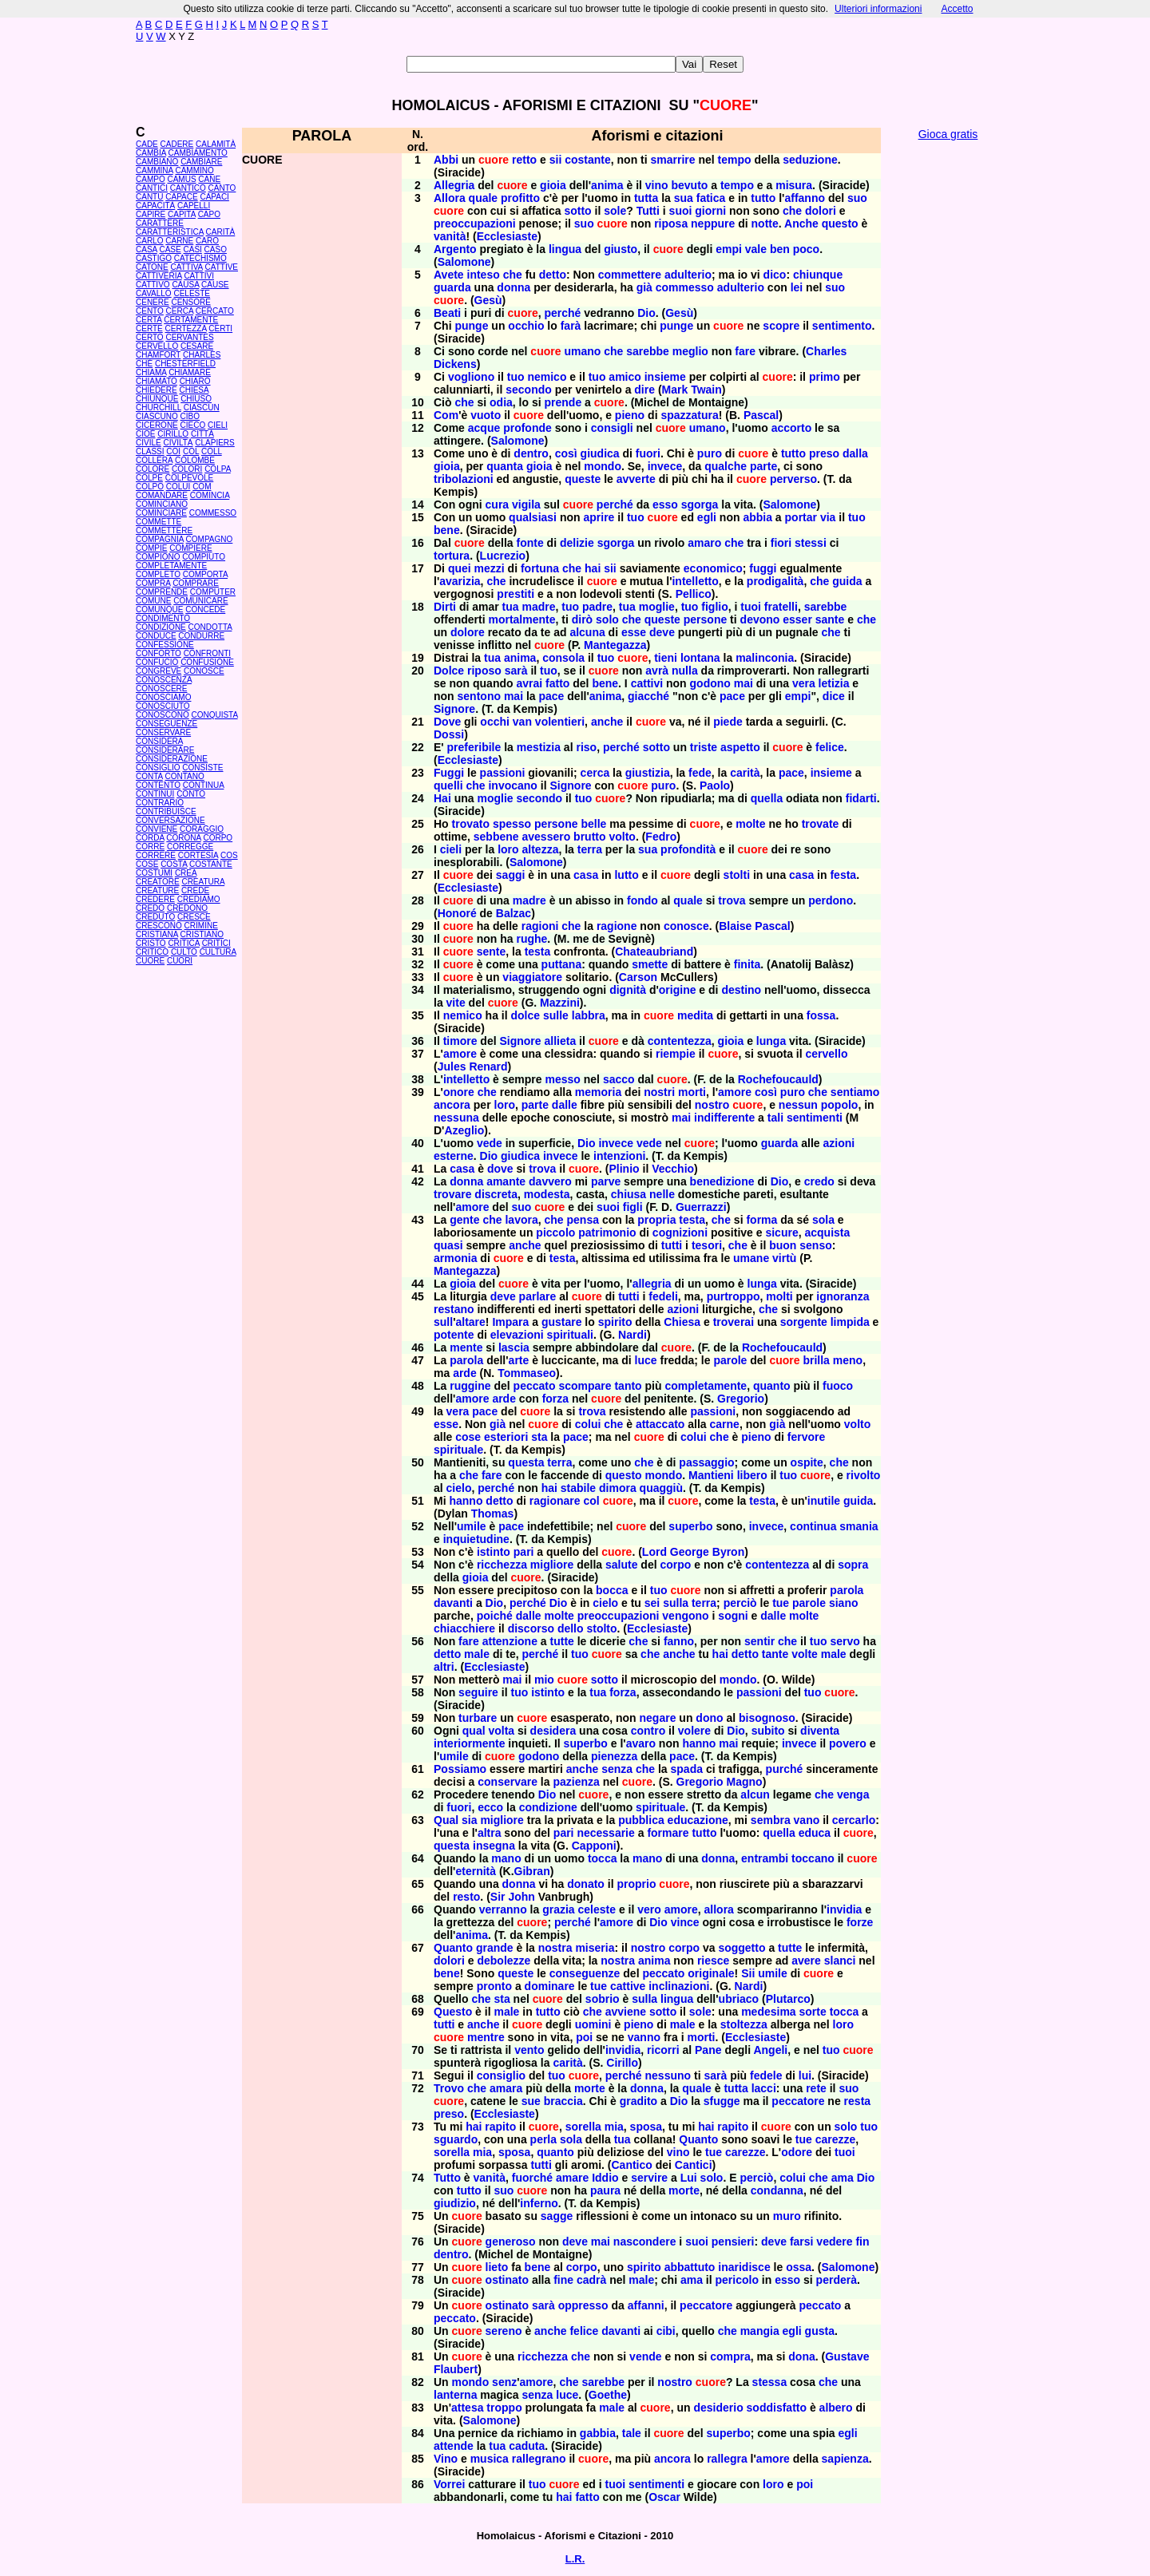 The width and height of the screenshot is (1150, 2576). Describe the element at coordinates (504, 2382) in the screenshot. I see `senz` at that location.